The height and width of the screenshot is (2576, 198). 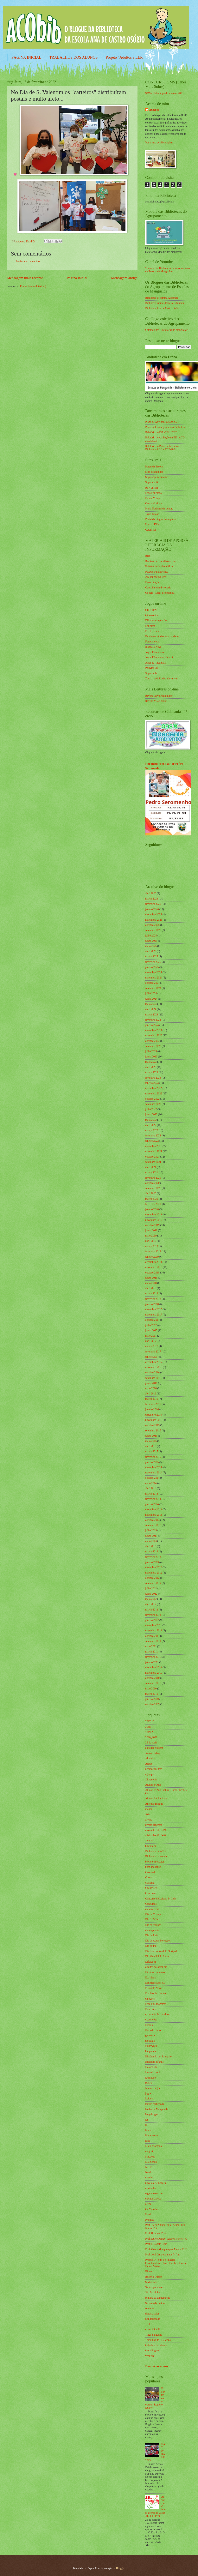 I want to click on fevereiro 2023, so click(x=153, y=1077).